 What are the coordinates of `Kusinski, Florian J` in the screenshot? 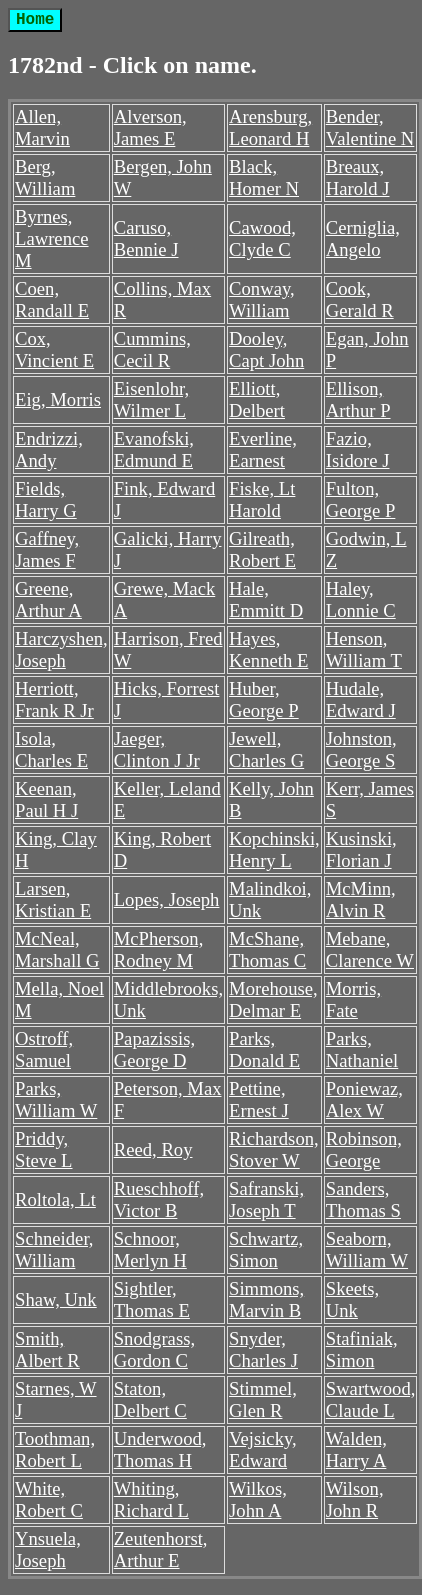 It's located at (361, 849).